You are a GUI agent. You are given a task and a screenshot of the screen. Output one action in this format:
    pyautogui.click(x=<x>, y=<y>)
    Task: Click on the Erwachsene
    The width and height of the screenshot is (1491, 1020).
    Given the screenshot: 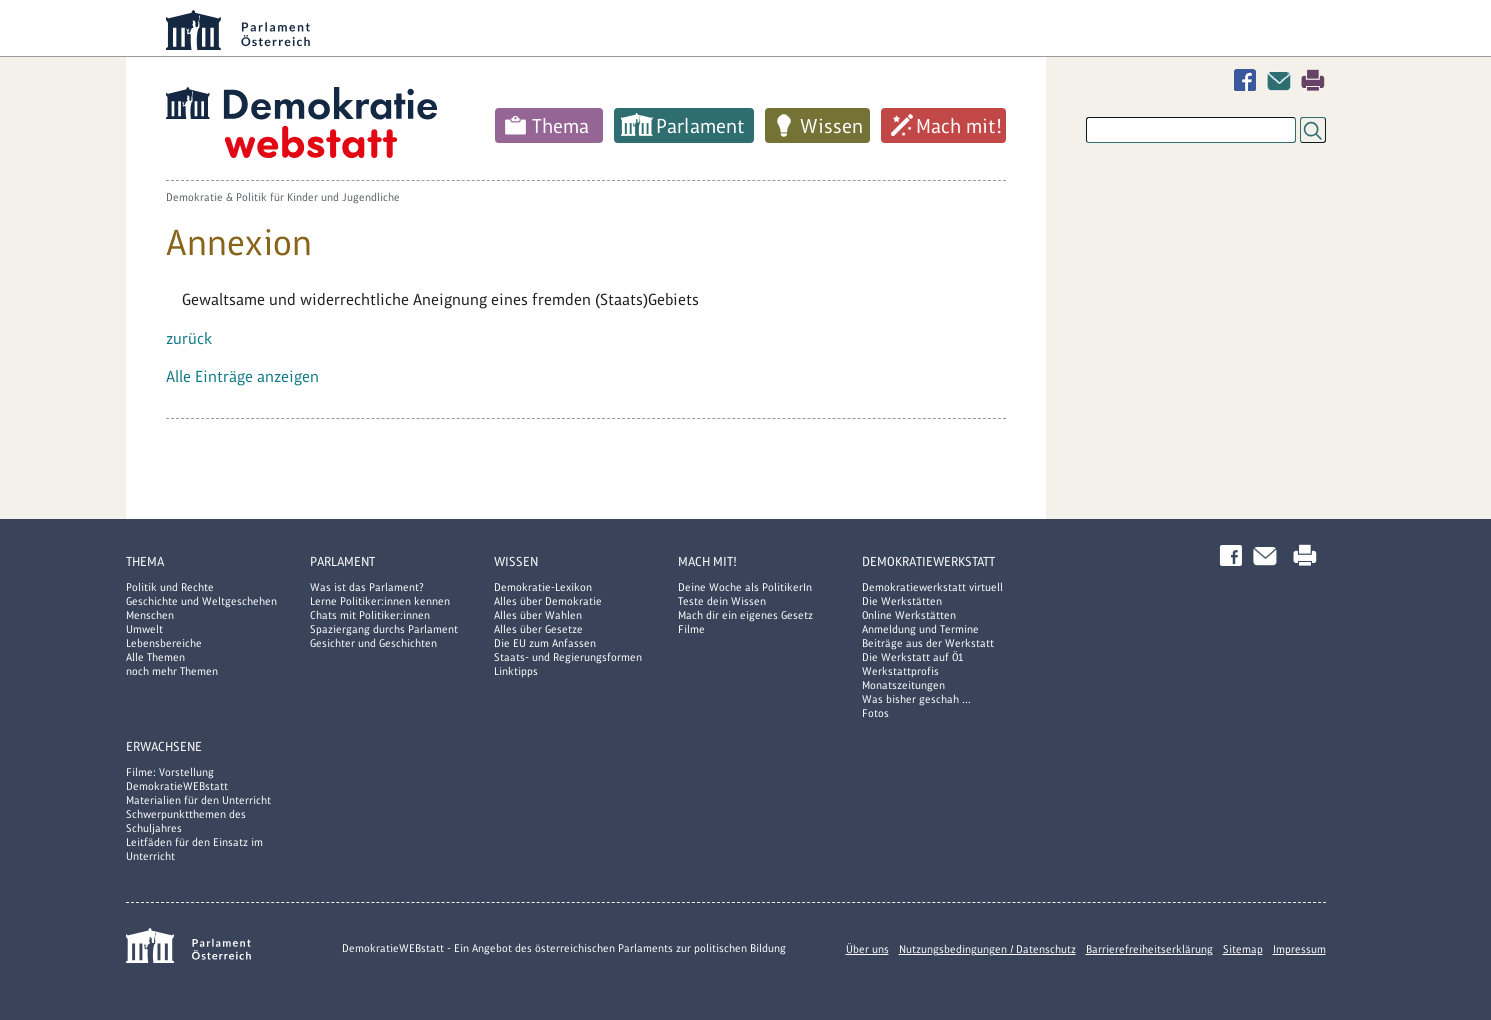 What is the action you would take?
    pyautogui.click(x=164, y=746)
    